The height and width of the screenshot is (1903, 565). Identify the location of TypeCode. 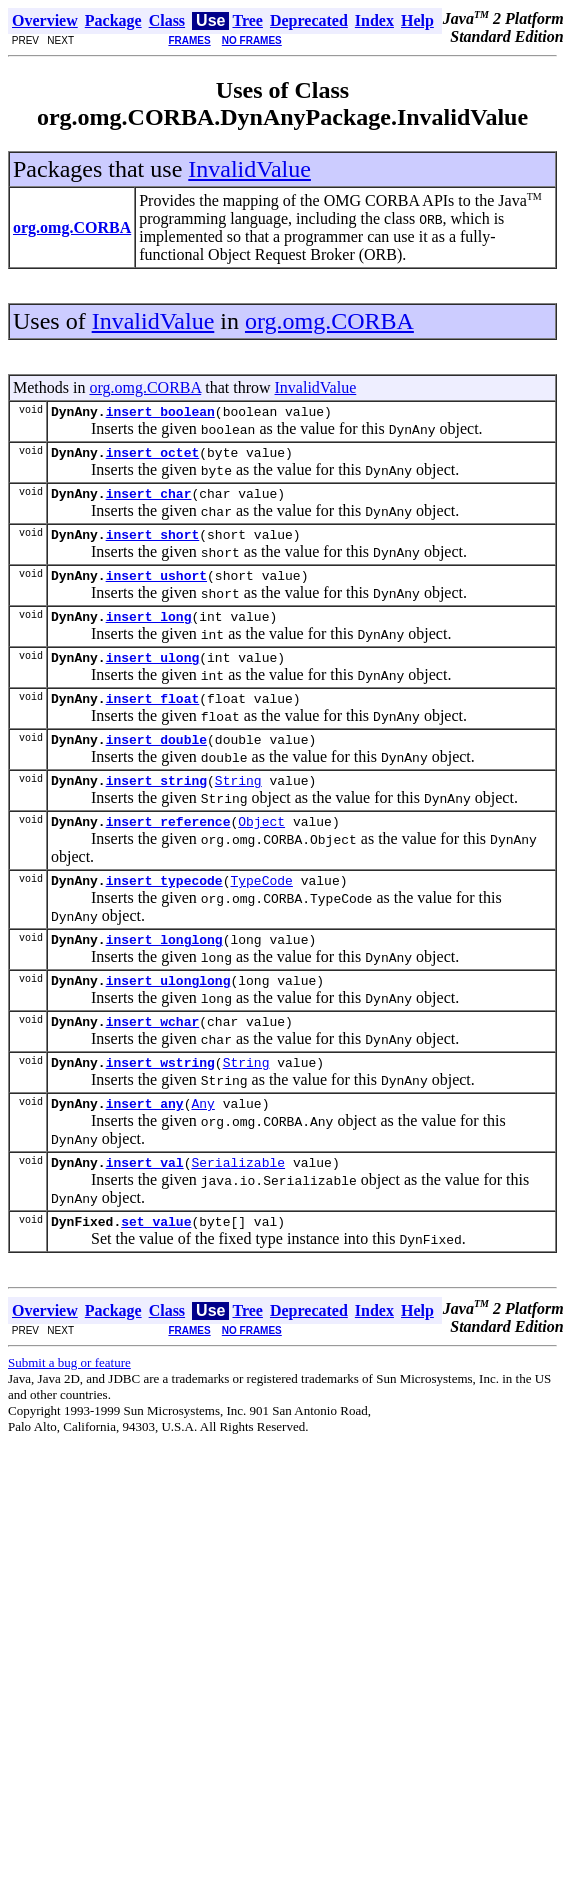
(261, 916).